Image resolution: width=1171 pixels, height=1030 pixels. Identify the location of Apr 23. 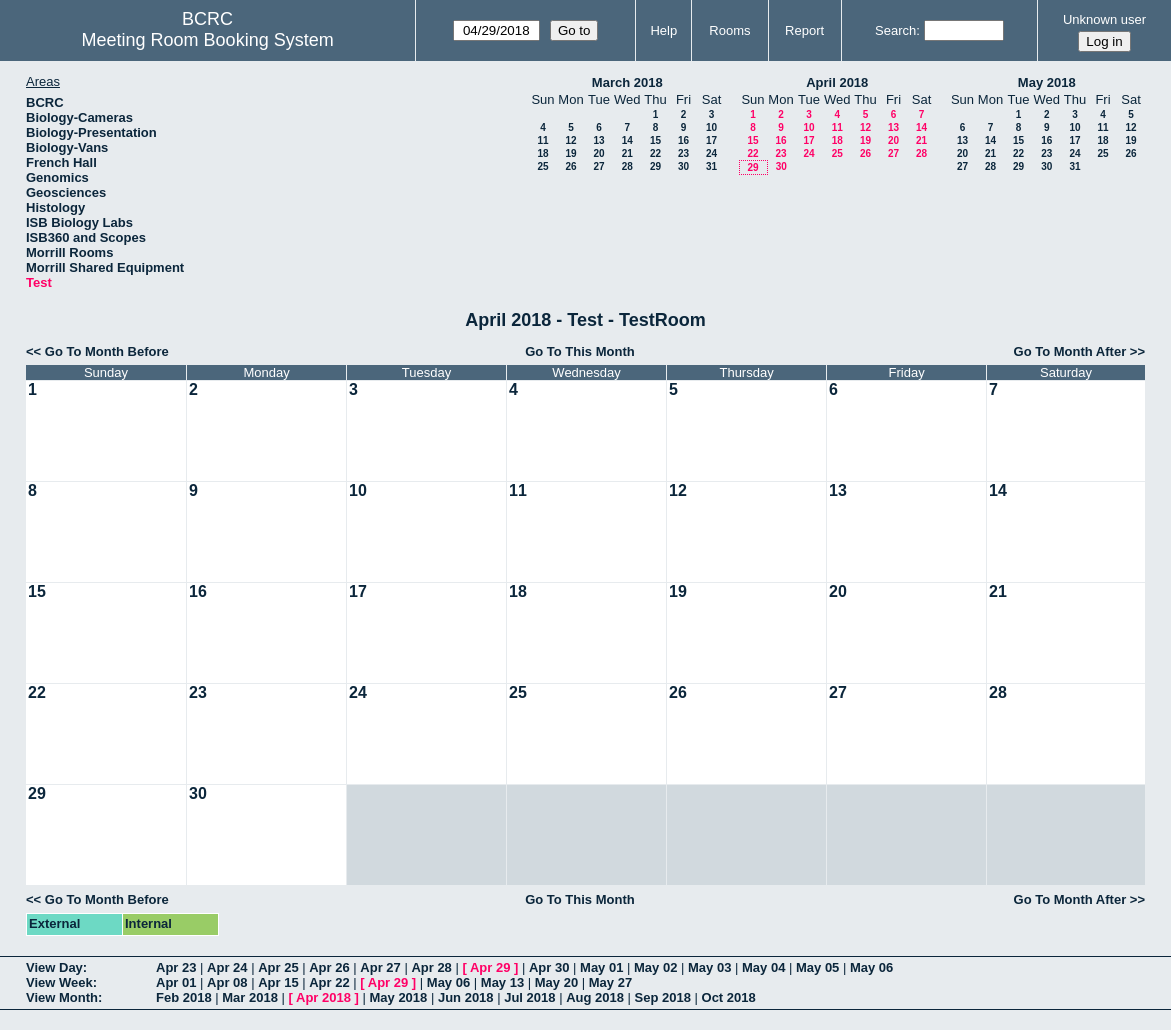
(176, 967).